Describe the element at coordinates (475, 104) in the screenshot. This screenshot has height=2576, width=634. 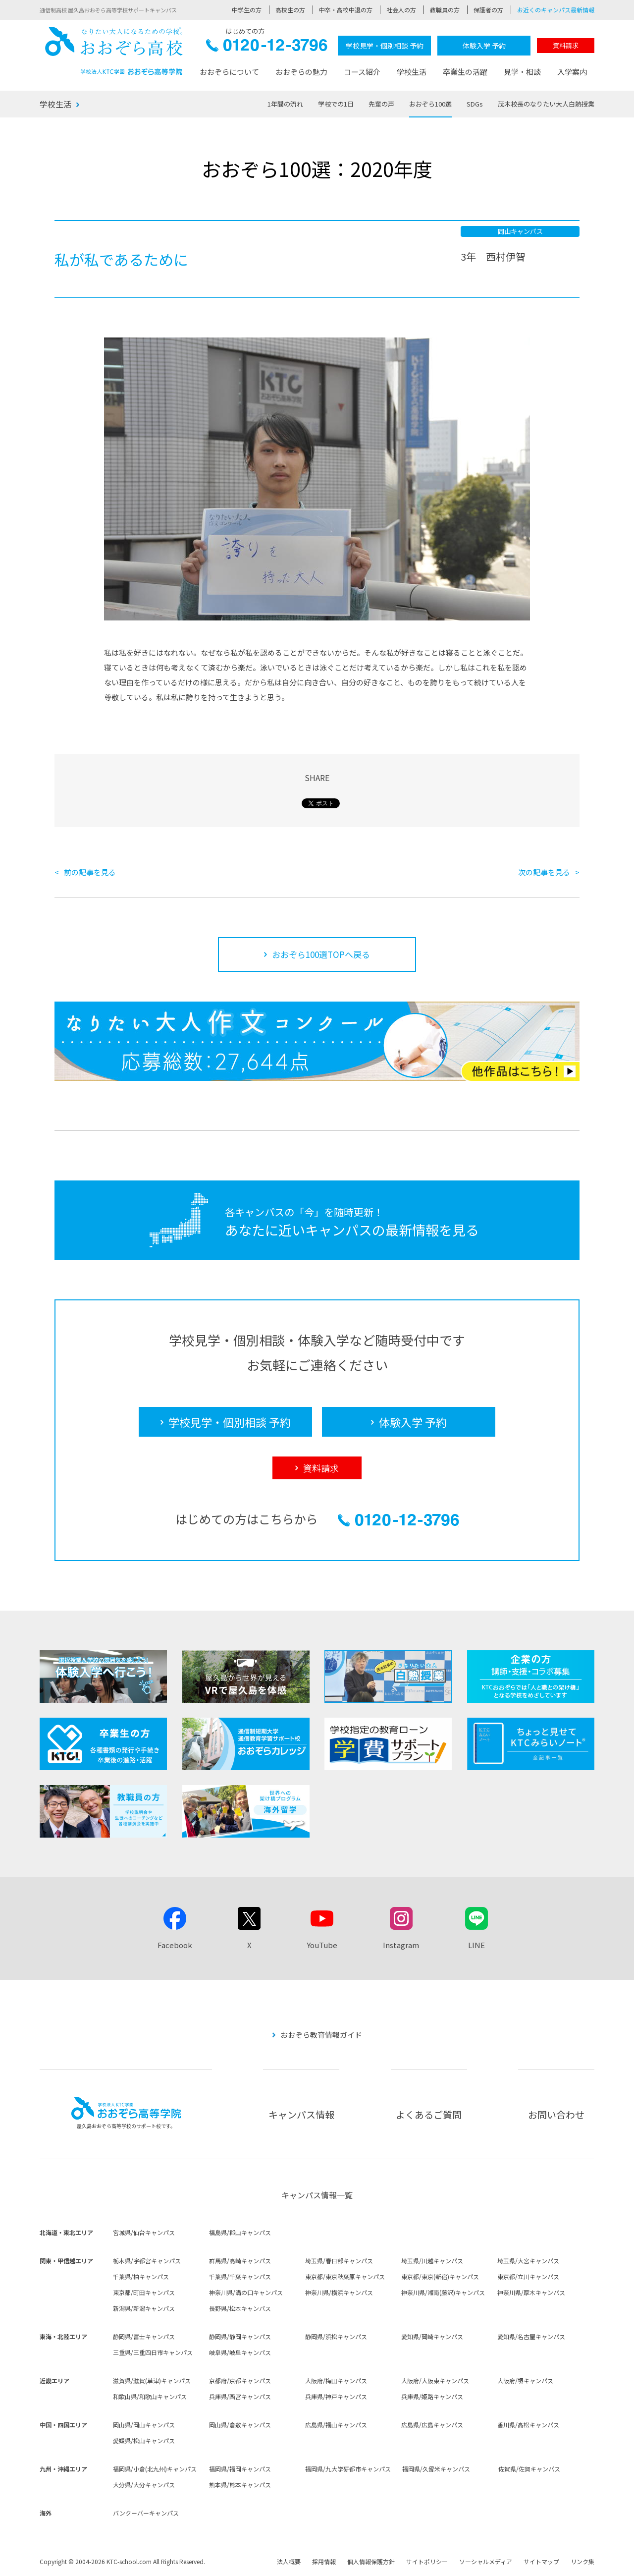
I see `SDGs` at that location.